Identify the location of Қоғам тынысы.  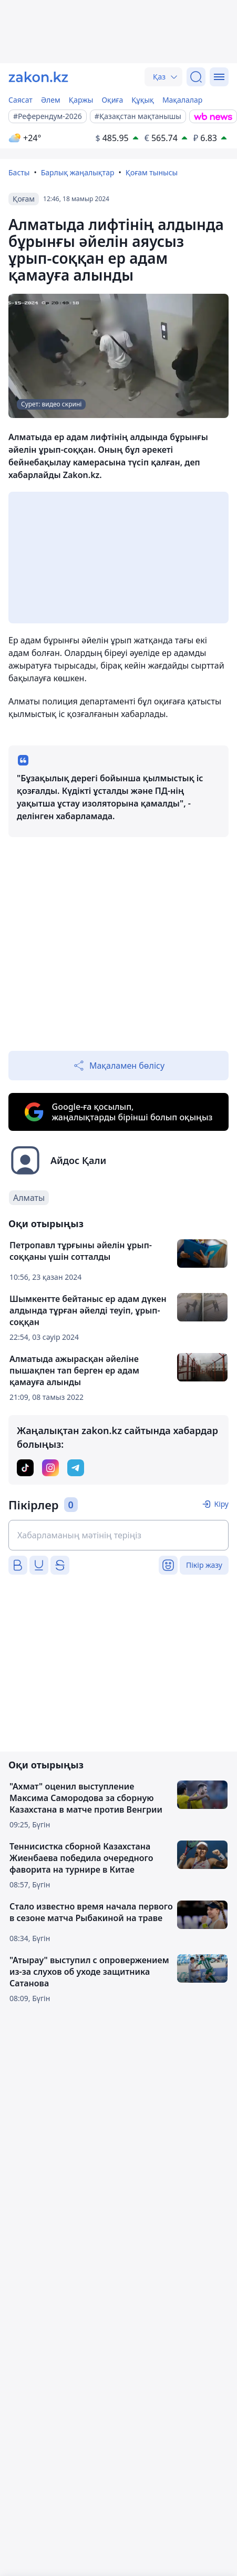
(152, 172).